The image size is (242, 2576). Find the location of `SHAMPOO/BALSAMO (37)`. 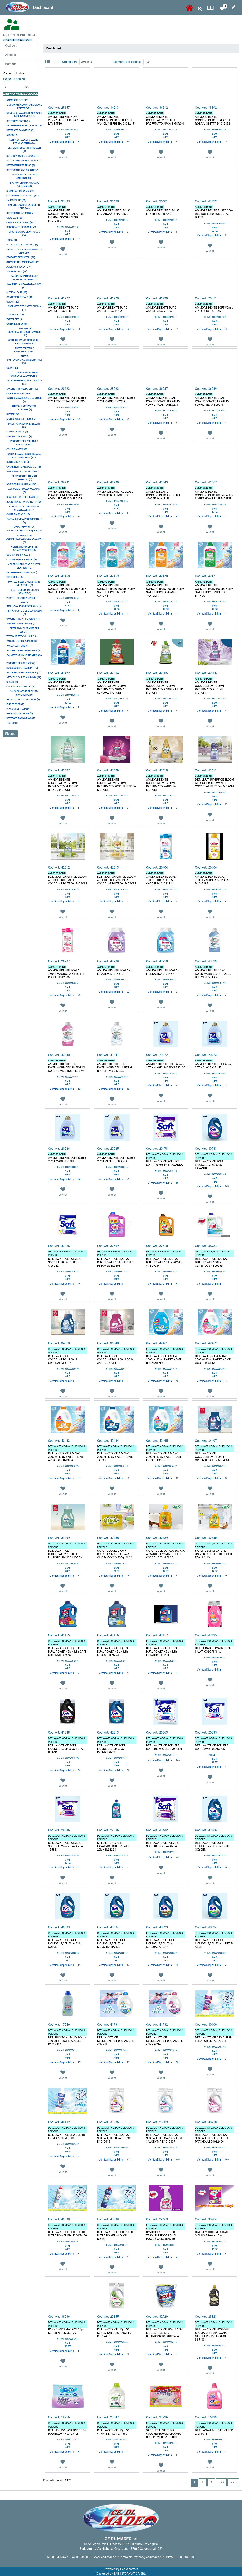

SHAMPOO/BALSAMO (37) is located at coordinates (20, 191).